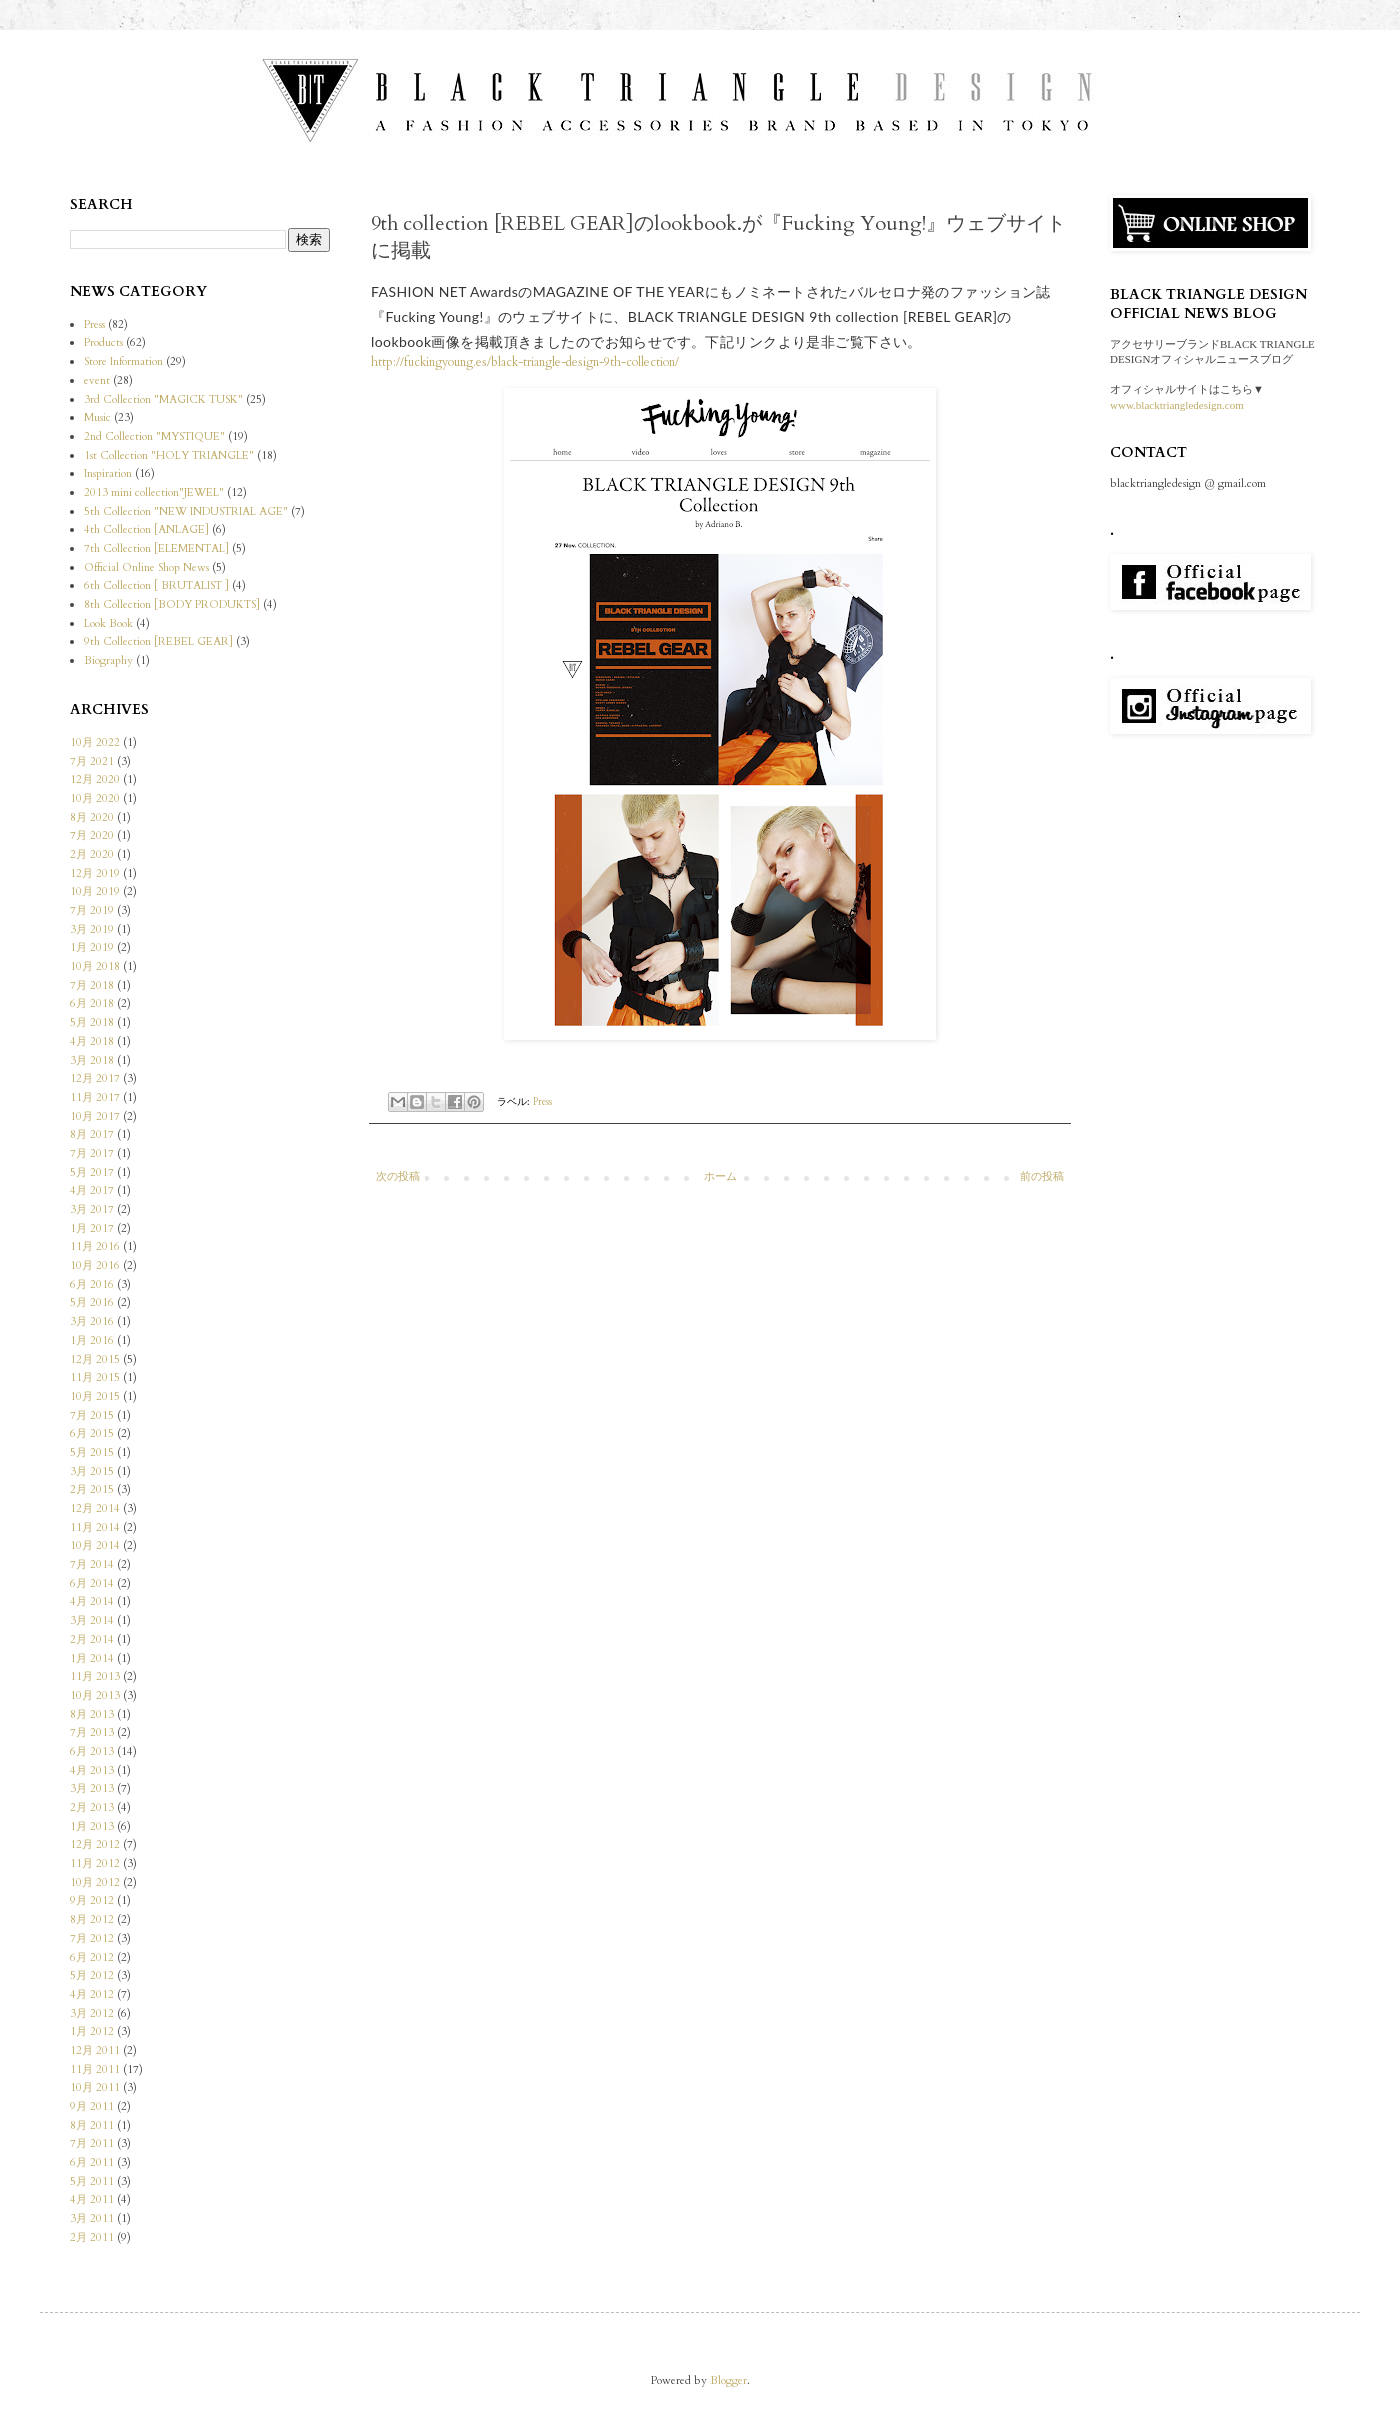 The width and height of the screenshot is (1400, 2427). What do you see at coordinates (146, 567) in the screenshot?
I see `Official Online Shop News` at bounding box center [146, 567].